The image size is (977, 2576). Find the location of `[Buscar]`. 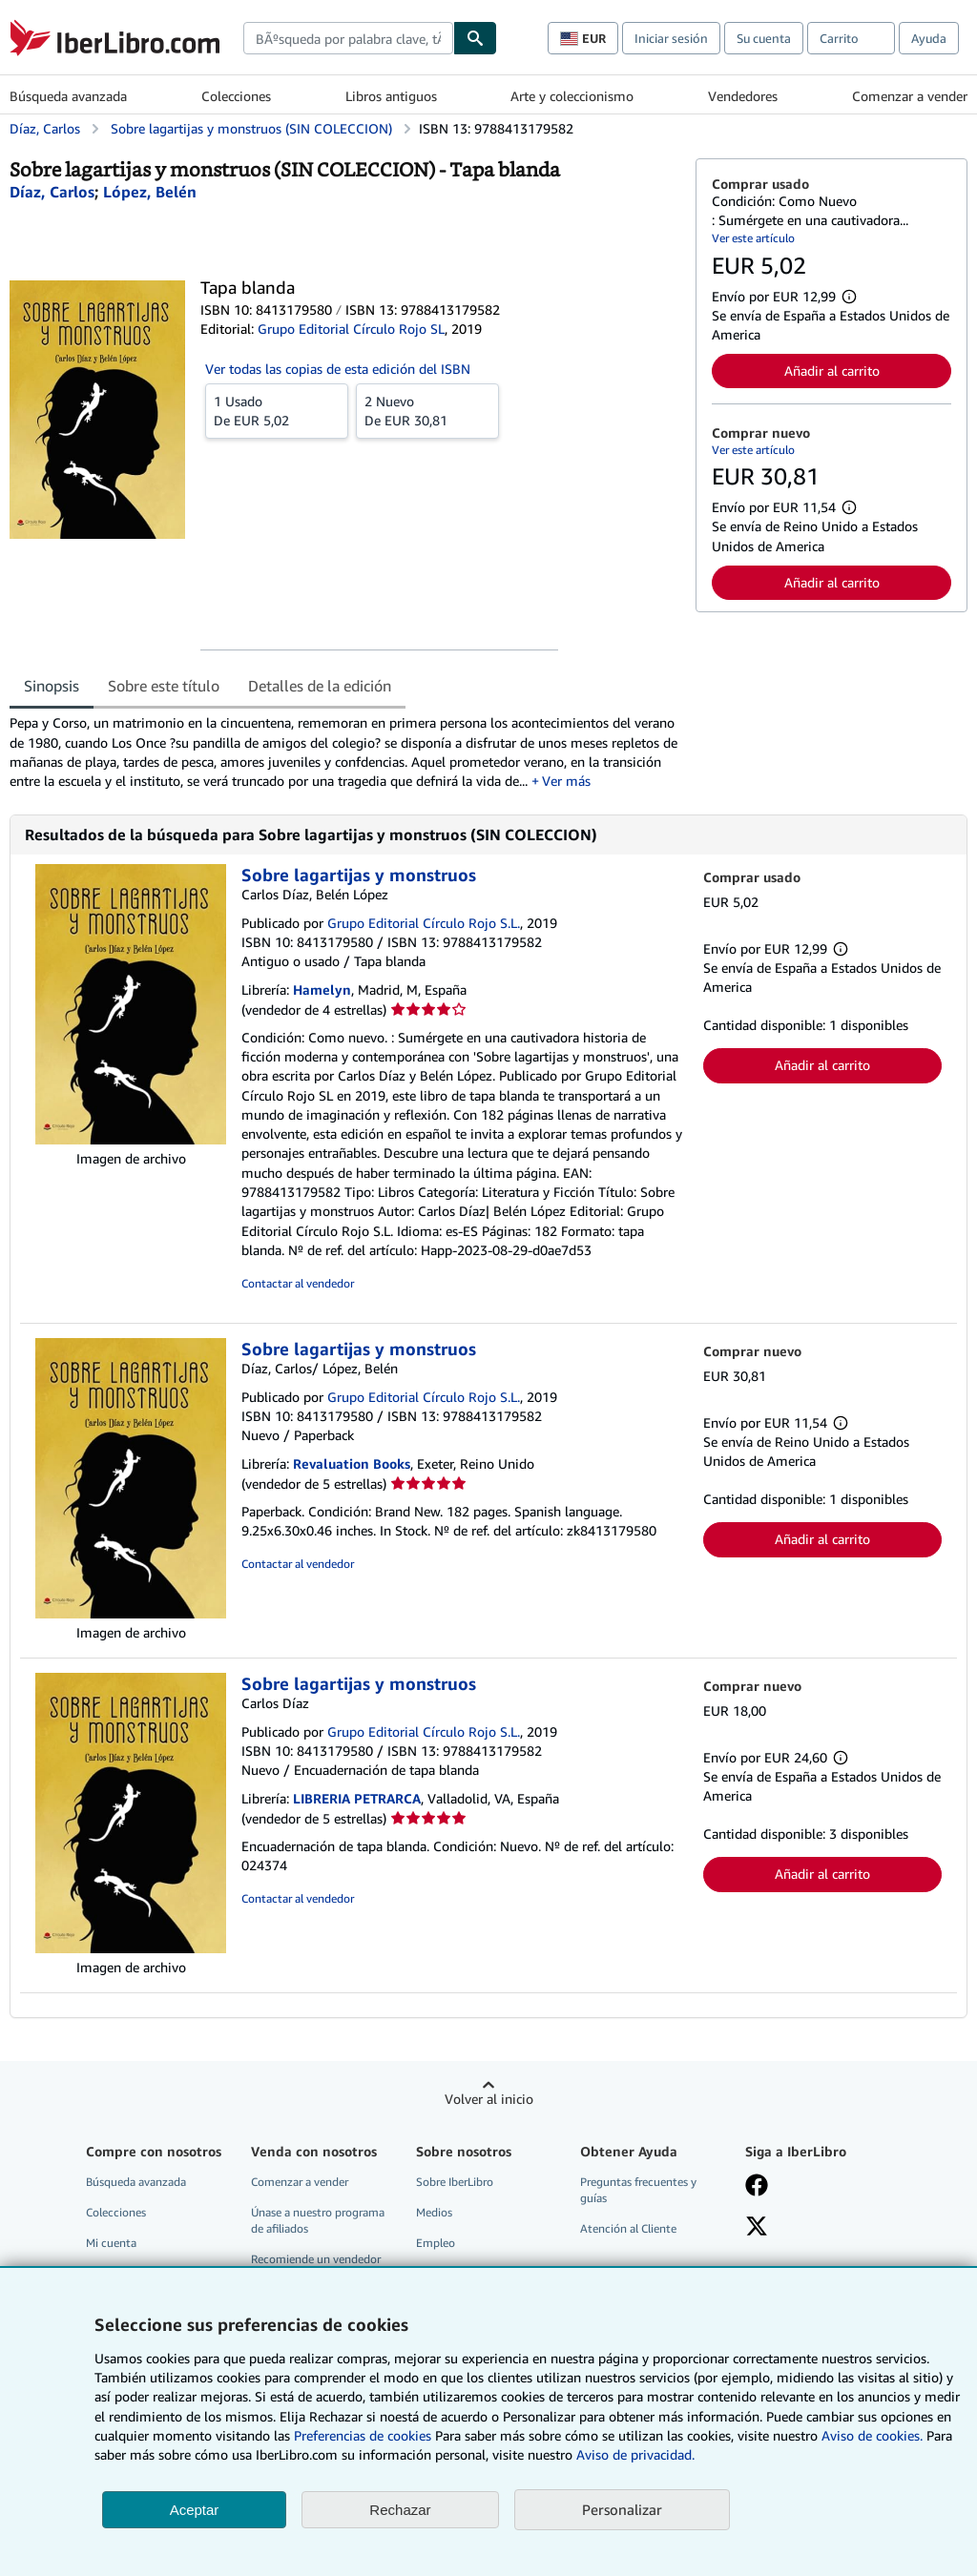

[Buscar] is located at coordinates (475, 38).